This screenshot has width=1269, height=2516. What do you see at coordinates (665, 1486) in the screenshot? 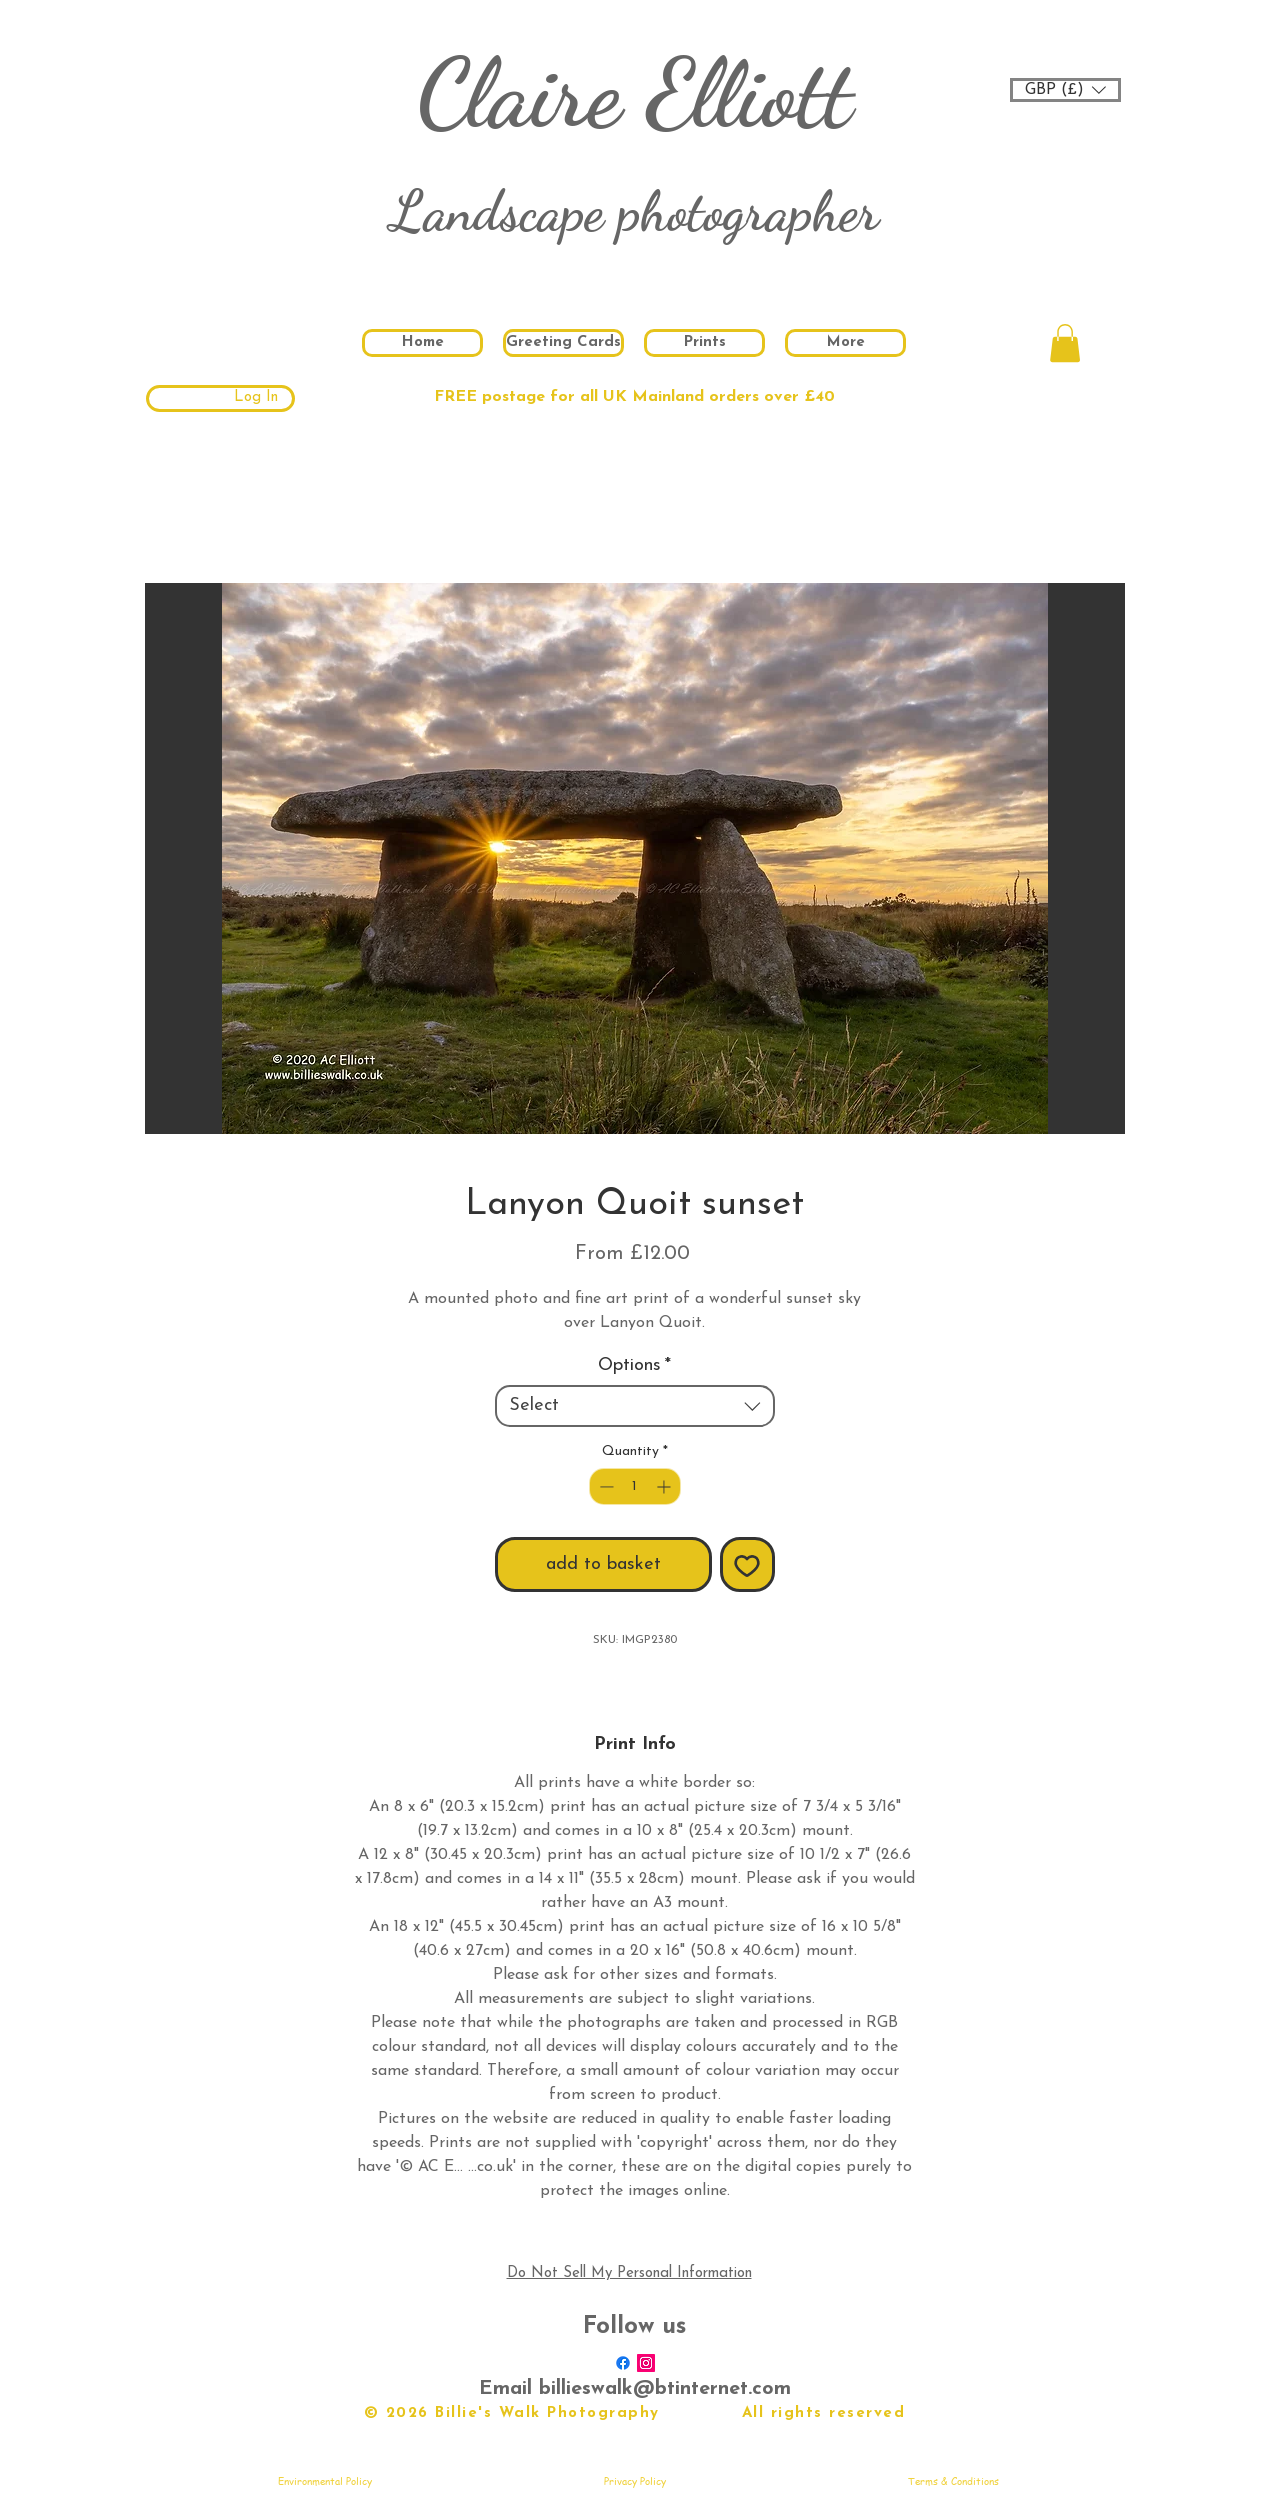
I see `[Increment]` at bounding box center [665, 1486].